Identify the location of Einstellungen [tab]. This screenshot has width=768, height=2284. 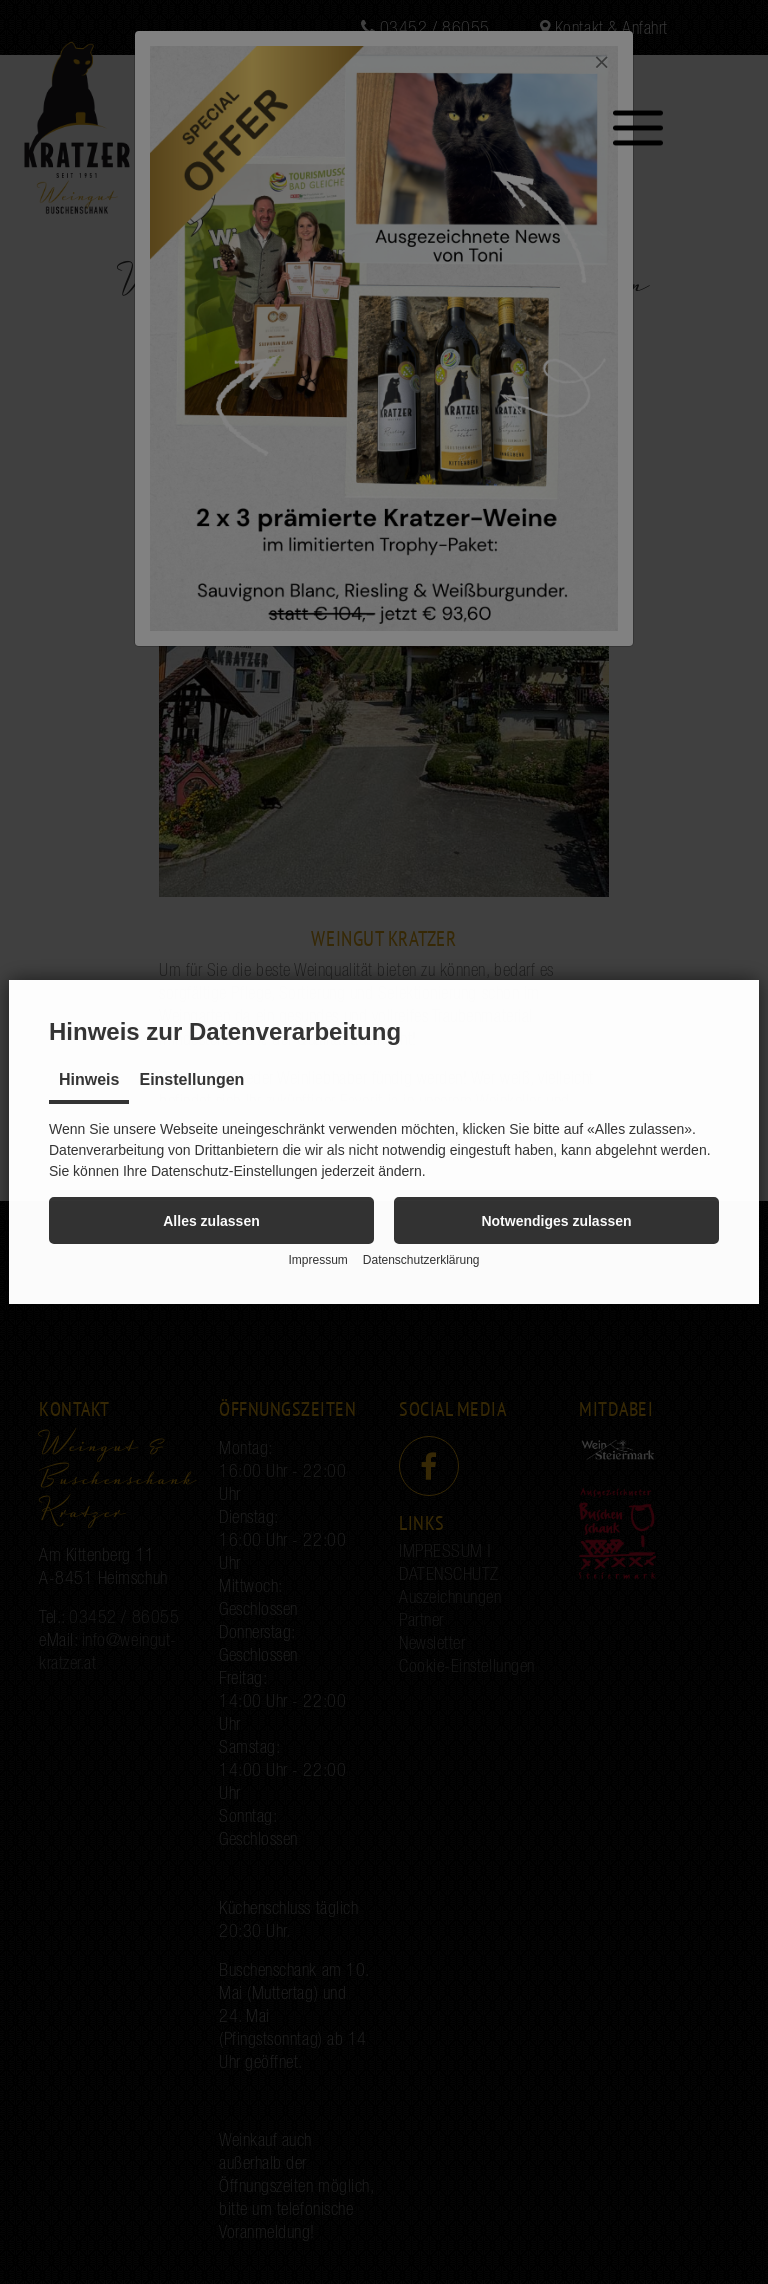
(191, 1079).